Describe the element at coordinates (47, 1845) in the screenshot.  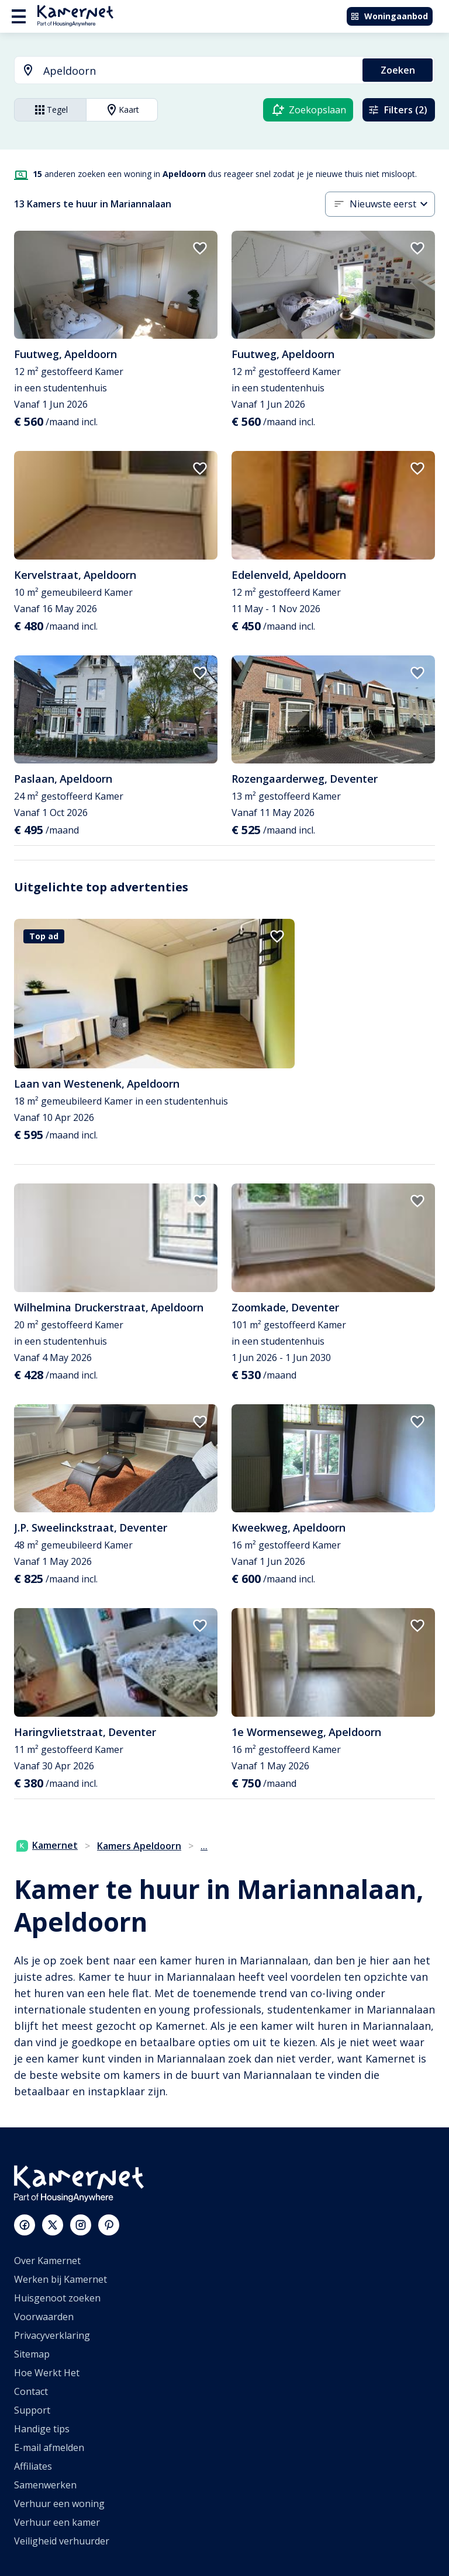
I see `Kamernet` at that location.